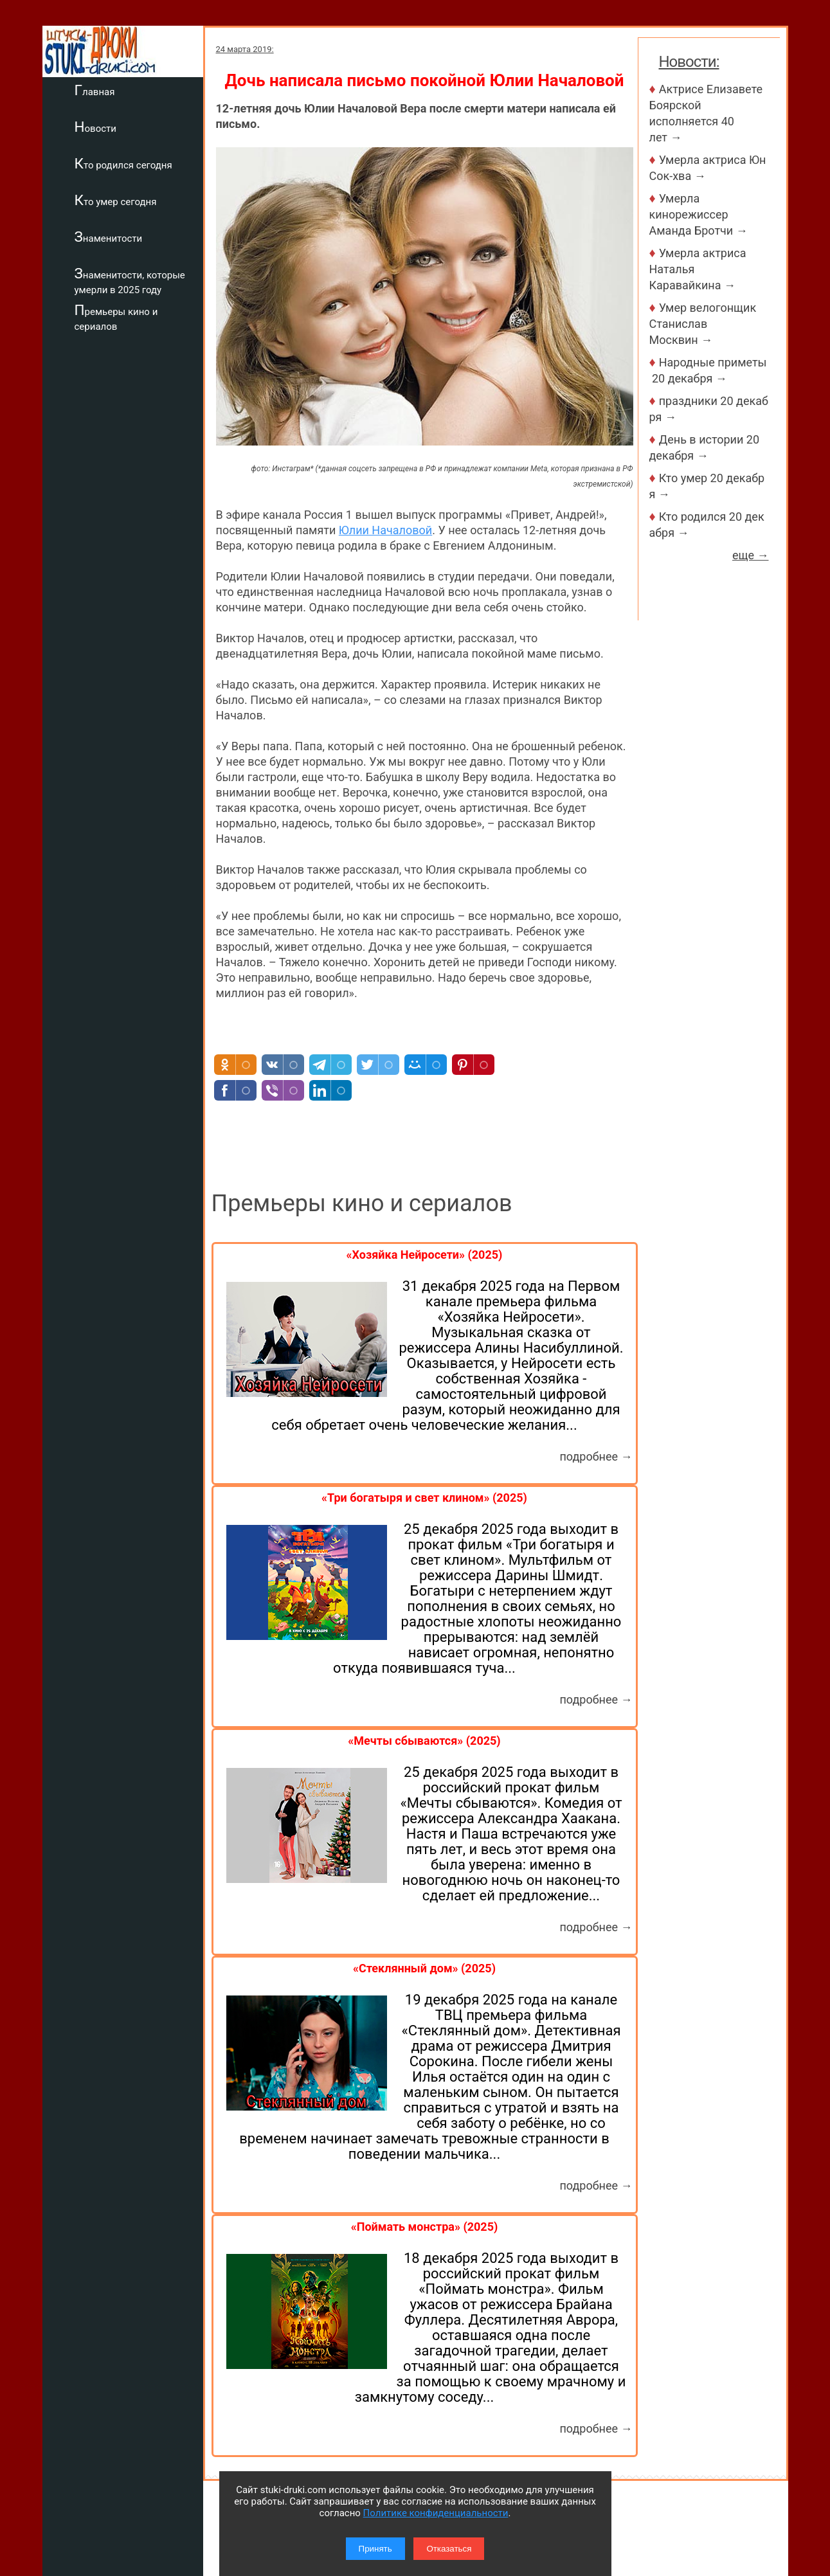 The height and width of the screenshot is (2576, 830). I want to click on Политике конфиденциальности, so click(436, 2513).